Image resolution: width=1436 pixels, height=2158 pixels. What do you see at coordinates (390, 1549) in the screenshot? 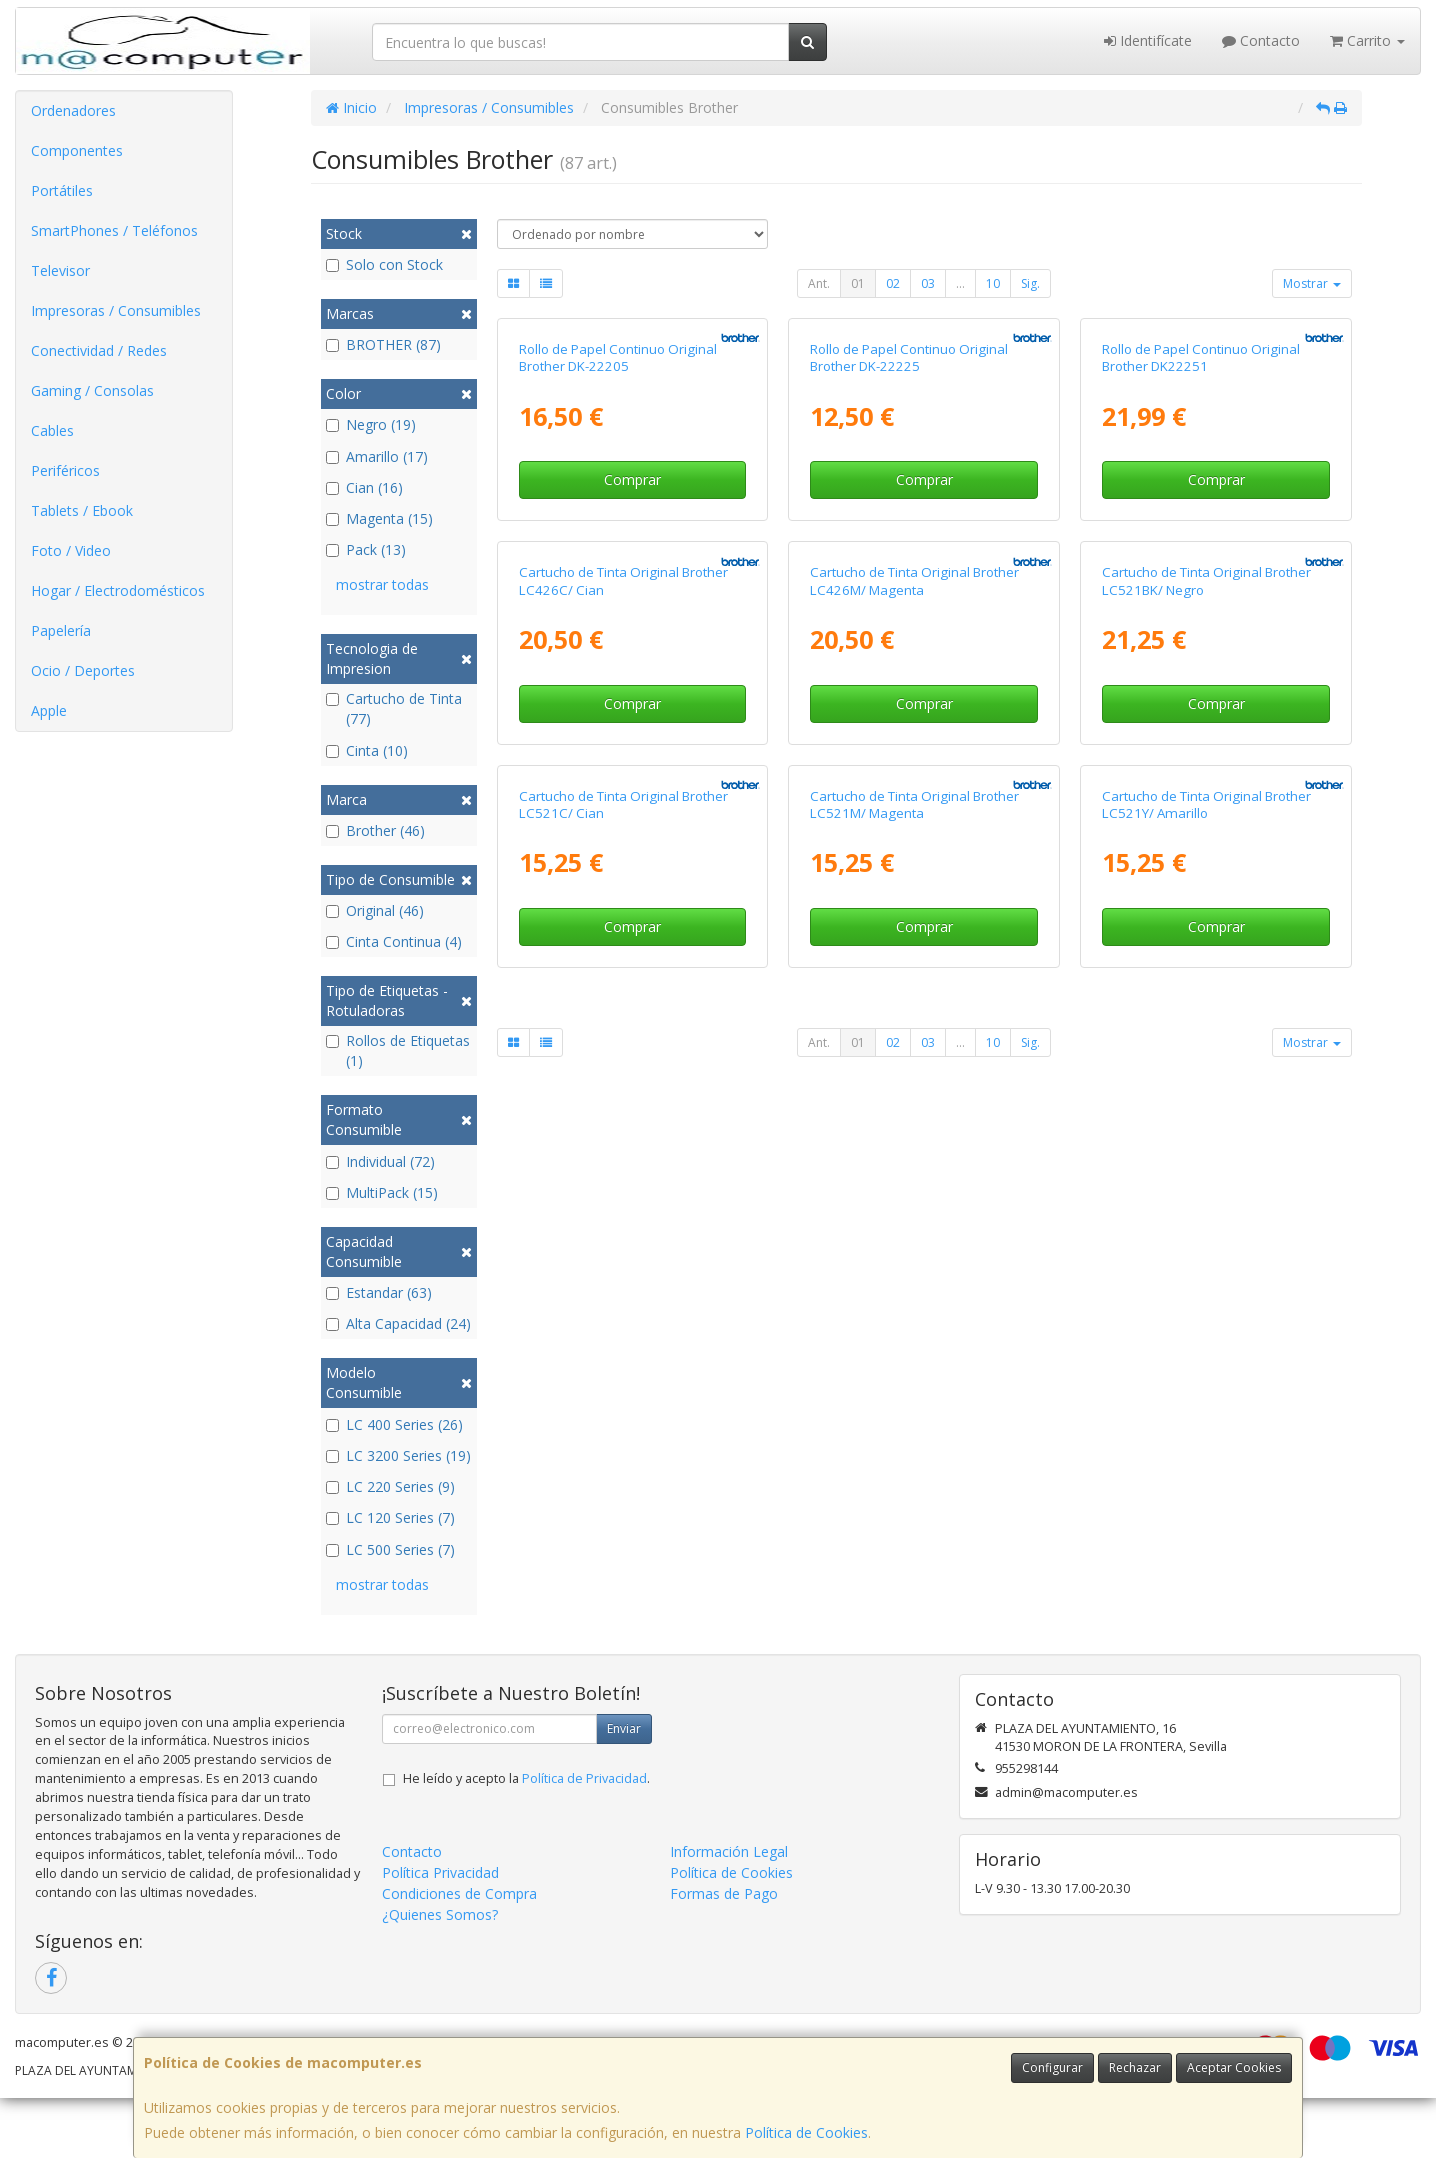
I see `LC 500 Series (7)` at bounding box center [390, 1549].